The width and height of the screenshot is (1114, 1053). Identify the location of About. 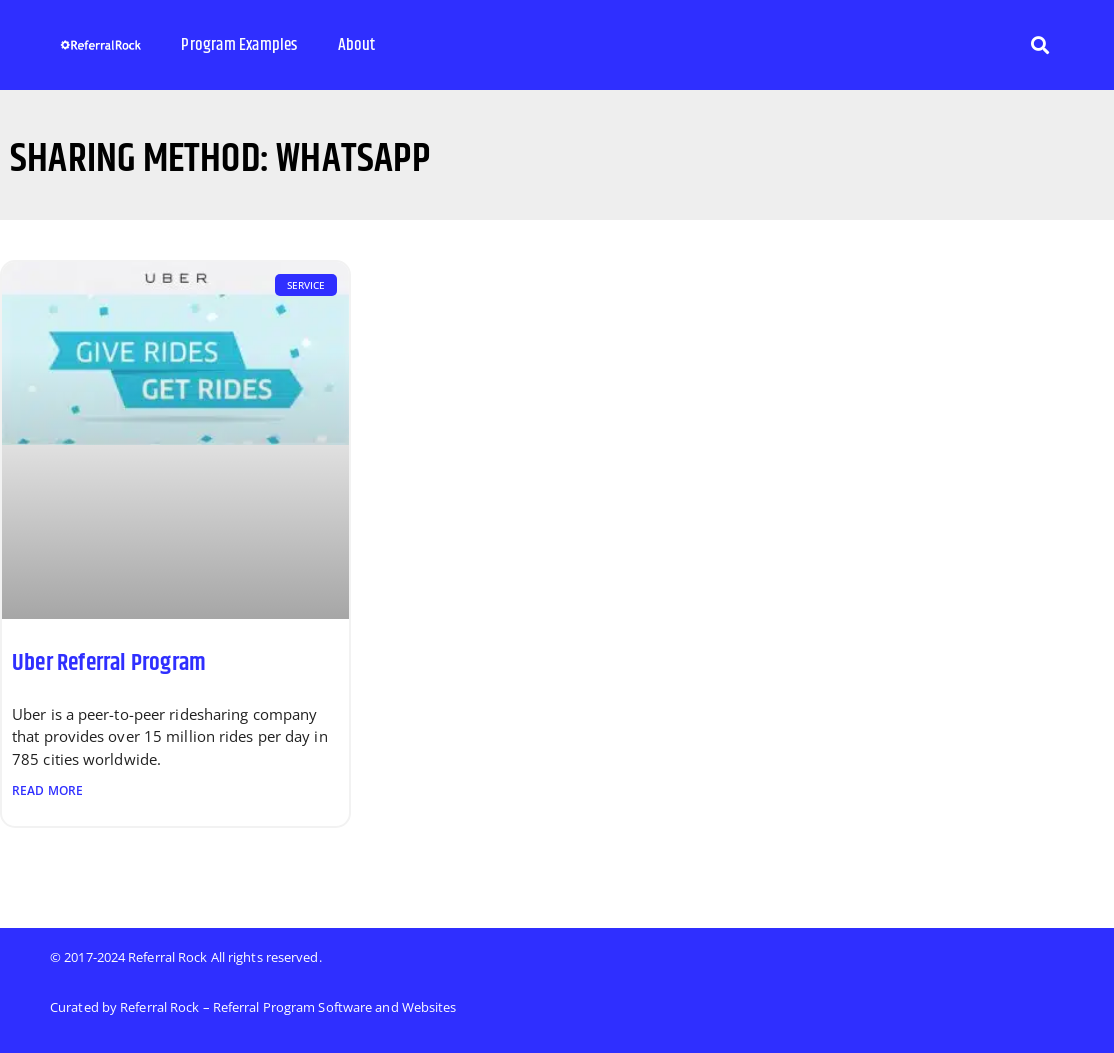
(357, 45).